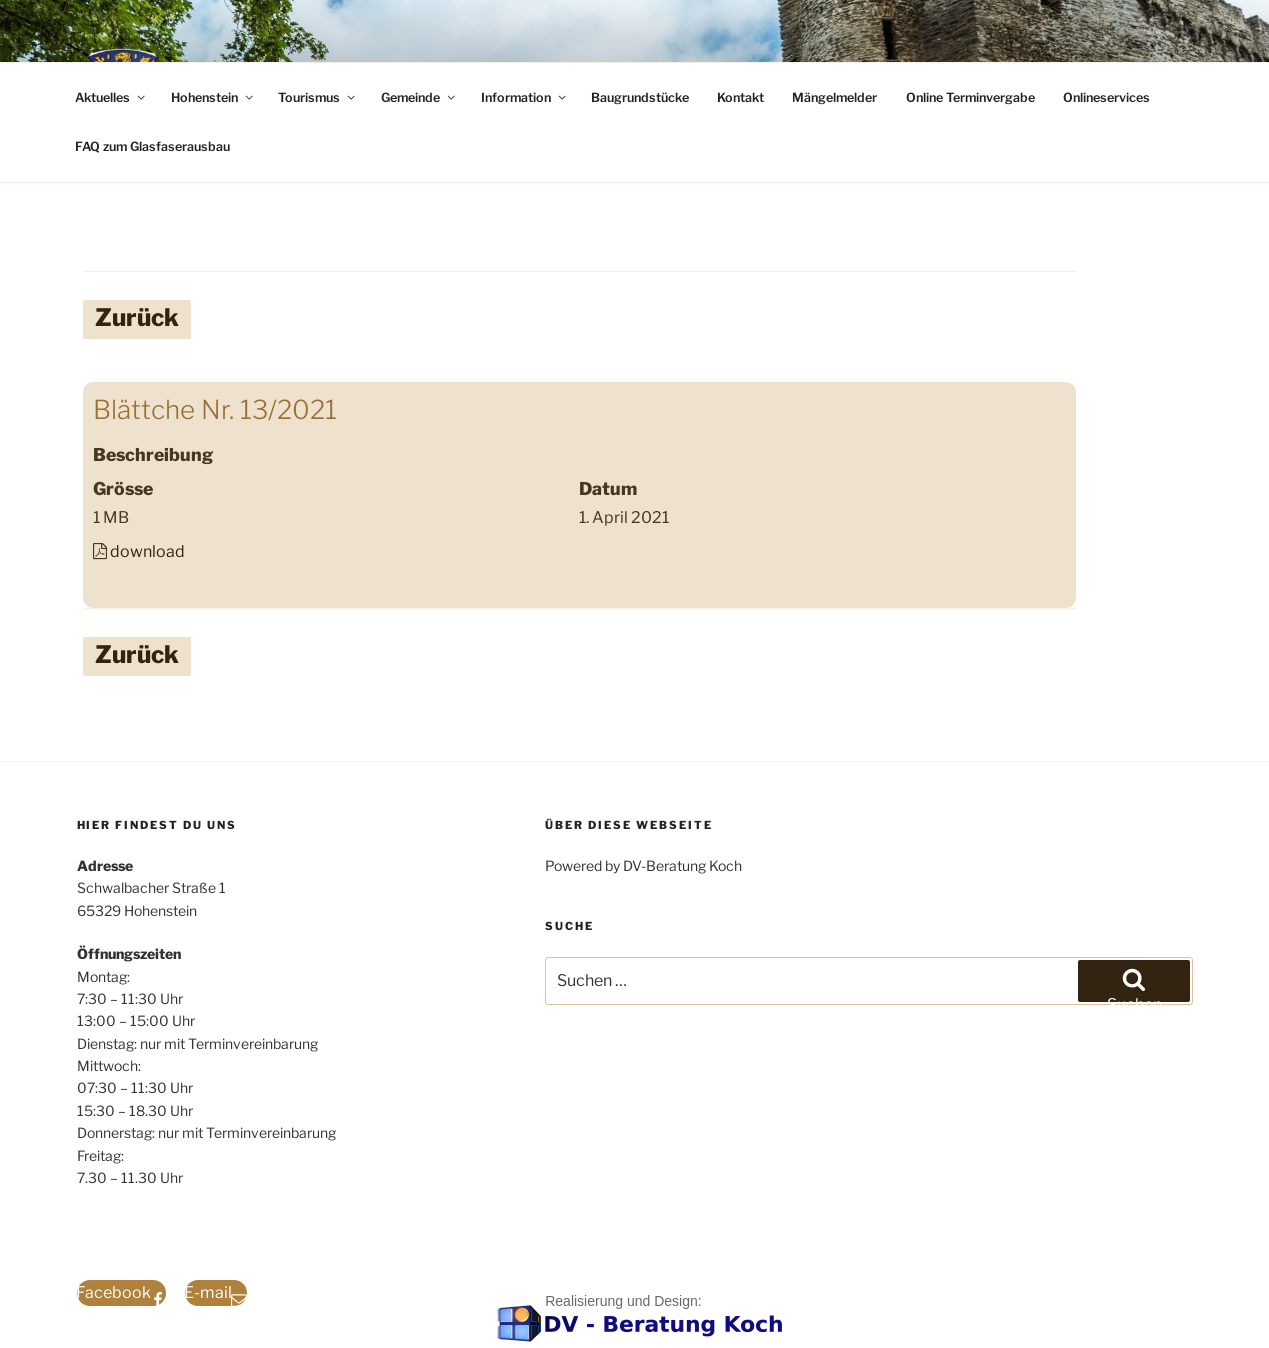  I want to click on Mängelmelder, so click(834, 97).